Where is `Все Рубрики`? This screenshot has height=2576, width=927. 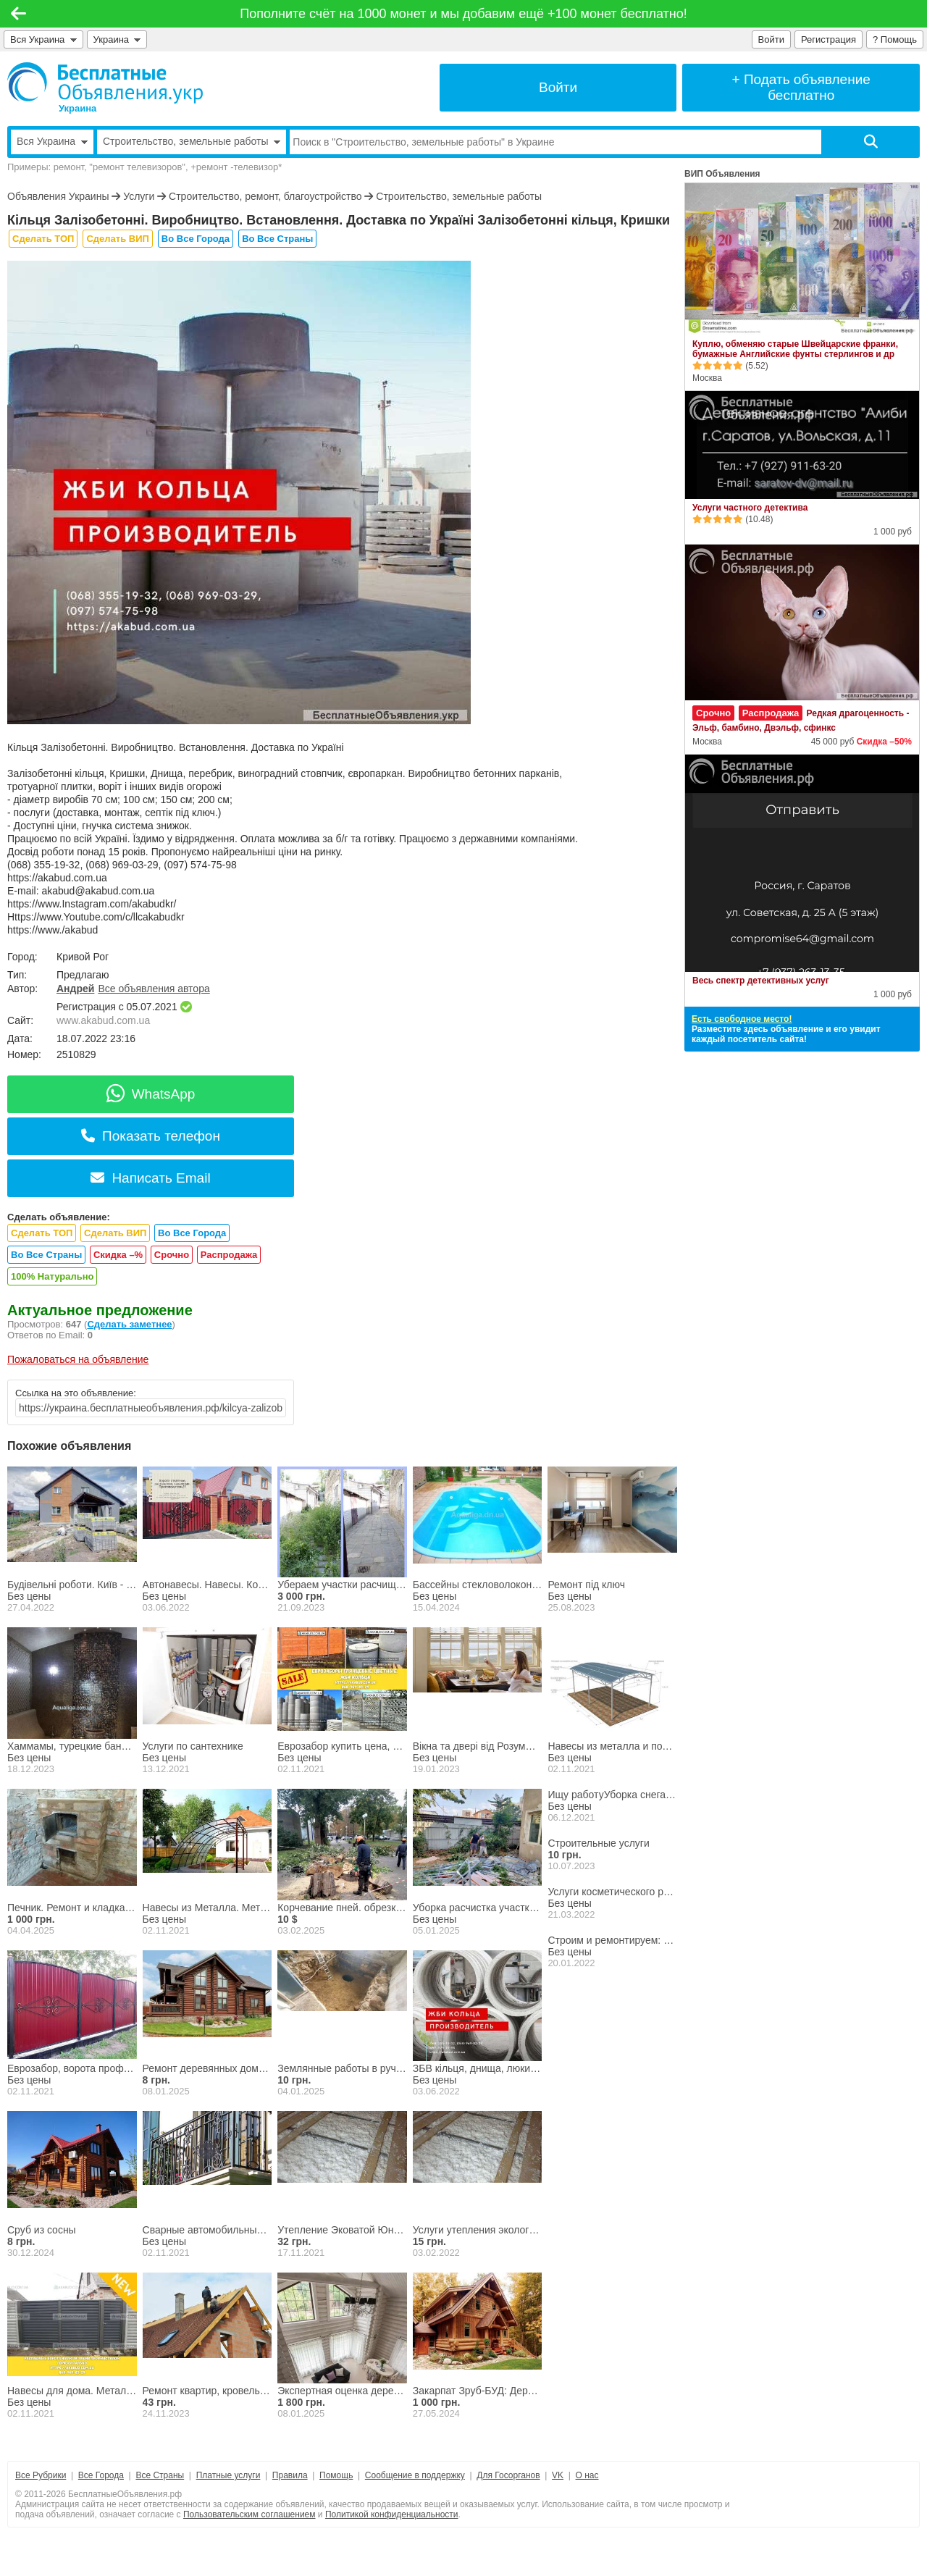 Все Рубрики is located at coordinates (40, 2475).